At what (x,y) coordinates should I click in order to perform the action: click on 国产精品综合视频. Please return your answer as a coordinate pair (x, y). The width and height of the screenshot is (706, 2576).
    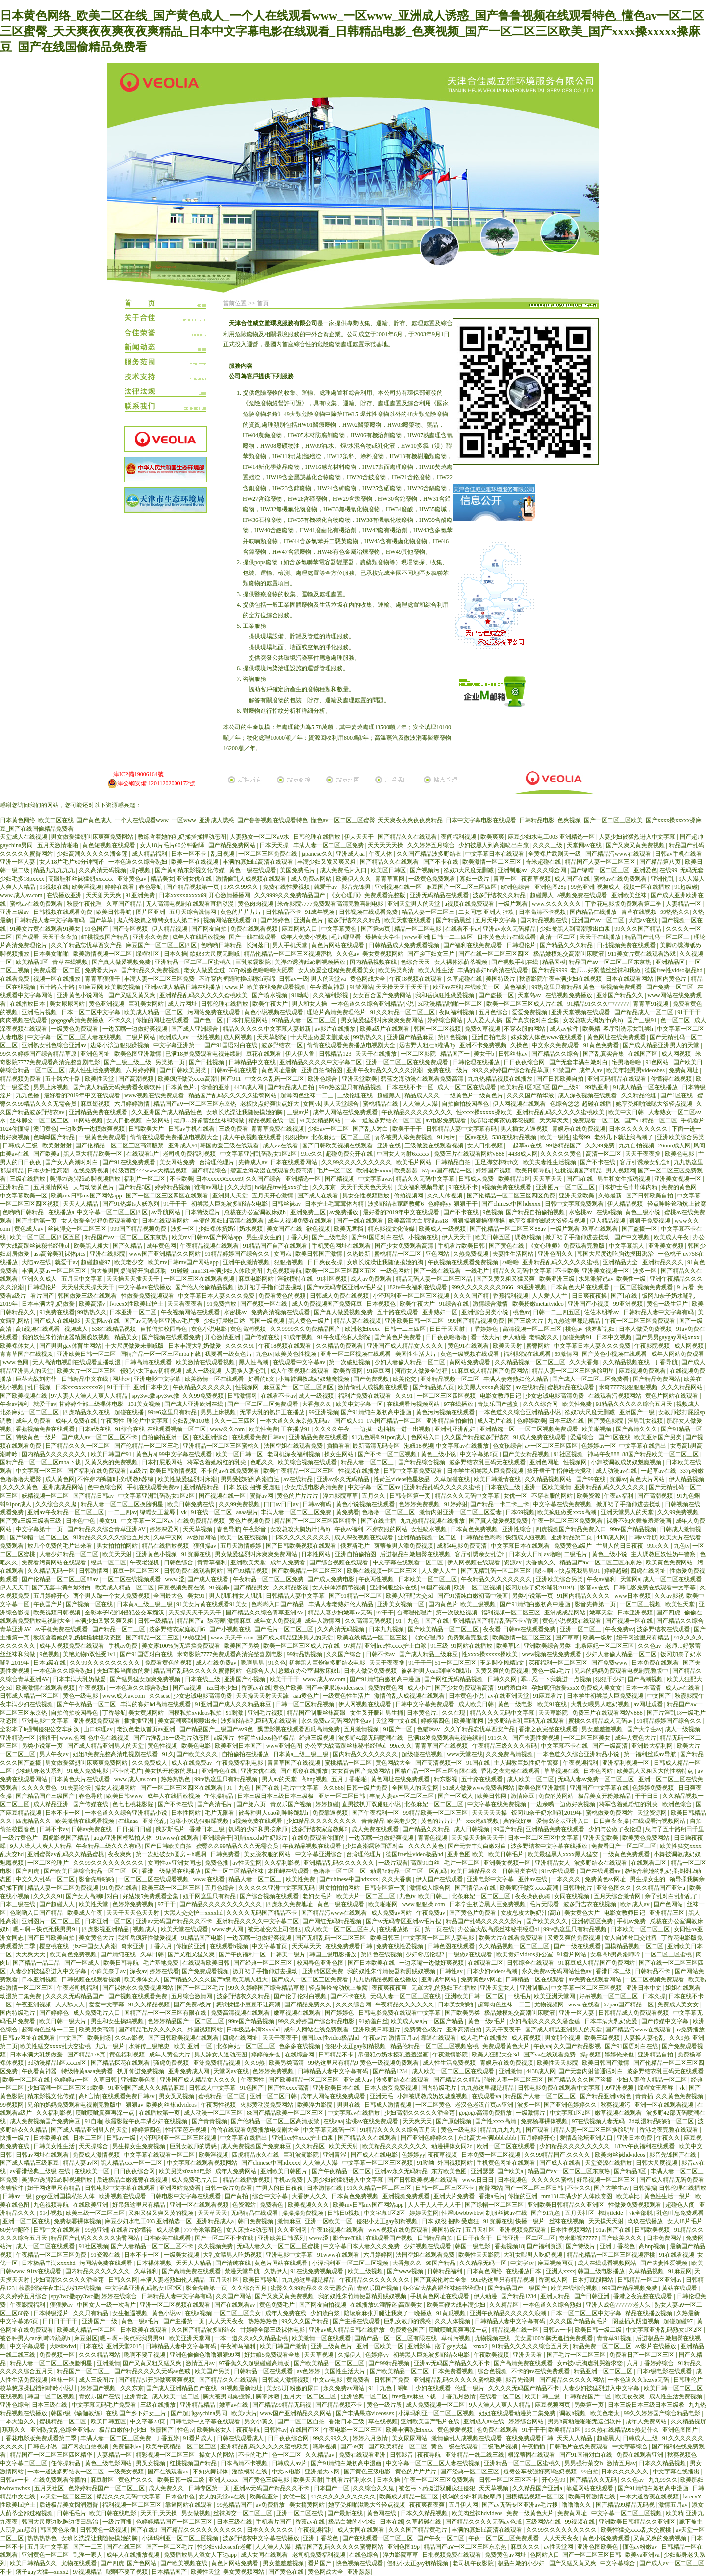
    Looking at the image, I should click on (422, 1462).